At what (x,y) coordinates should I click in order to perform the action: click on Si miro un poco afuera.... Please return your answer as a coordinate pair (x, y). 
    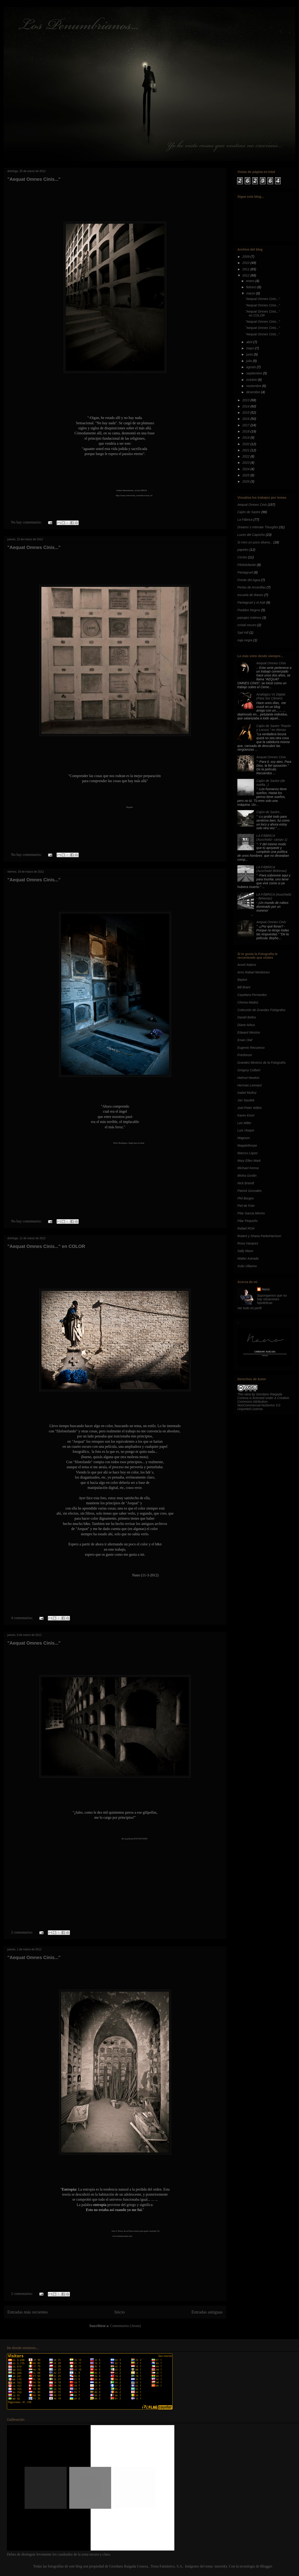
    Looking at the image, I should click on (255, 542).